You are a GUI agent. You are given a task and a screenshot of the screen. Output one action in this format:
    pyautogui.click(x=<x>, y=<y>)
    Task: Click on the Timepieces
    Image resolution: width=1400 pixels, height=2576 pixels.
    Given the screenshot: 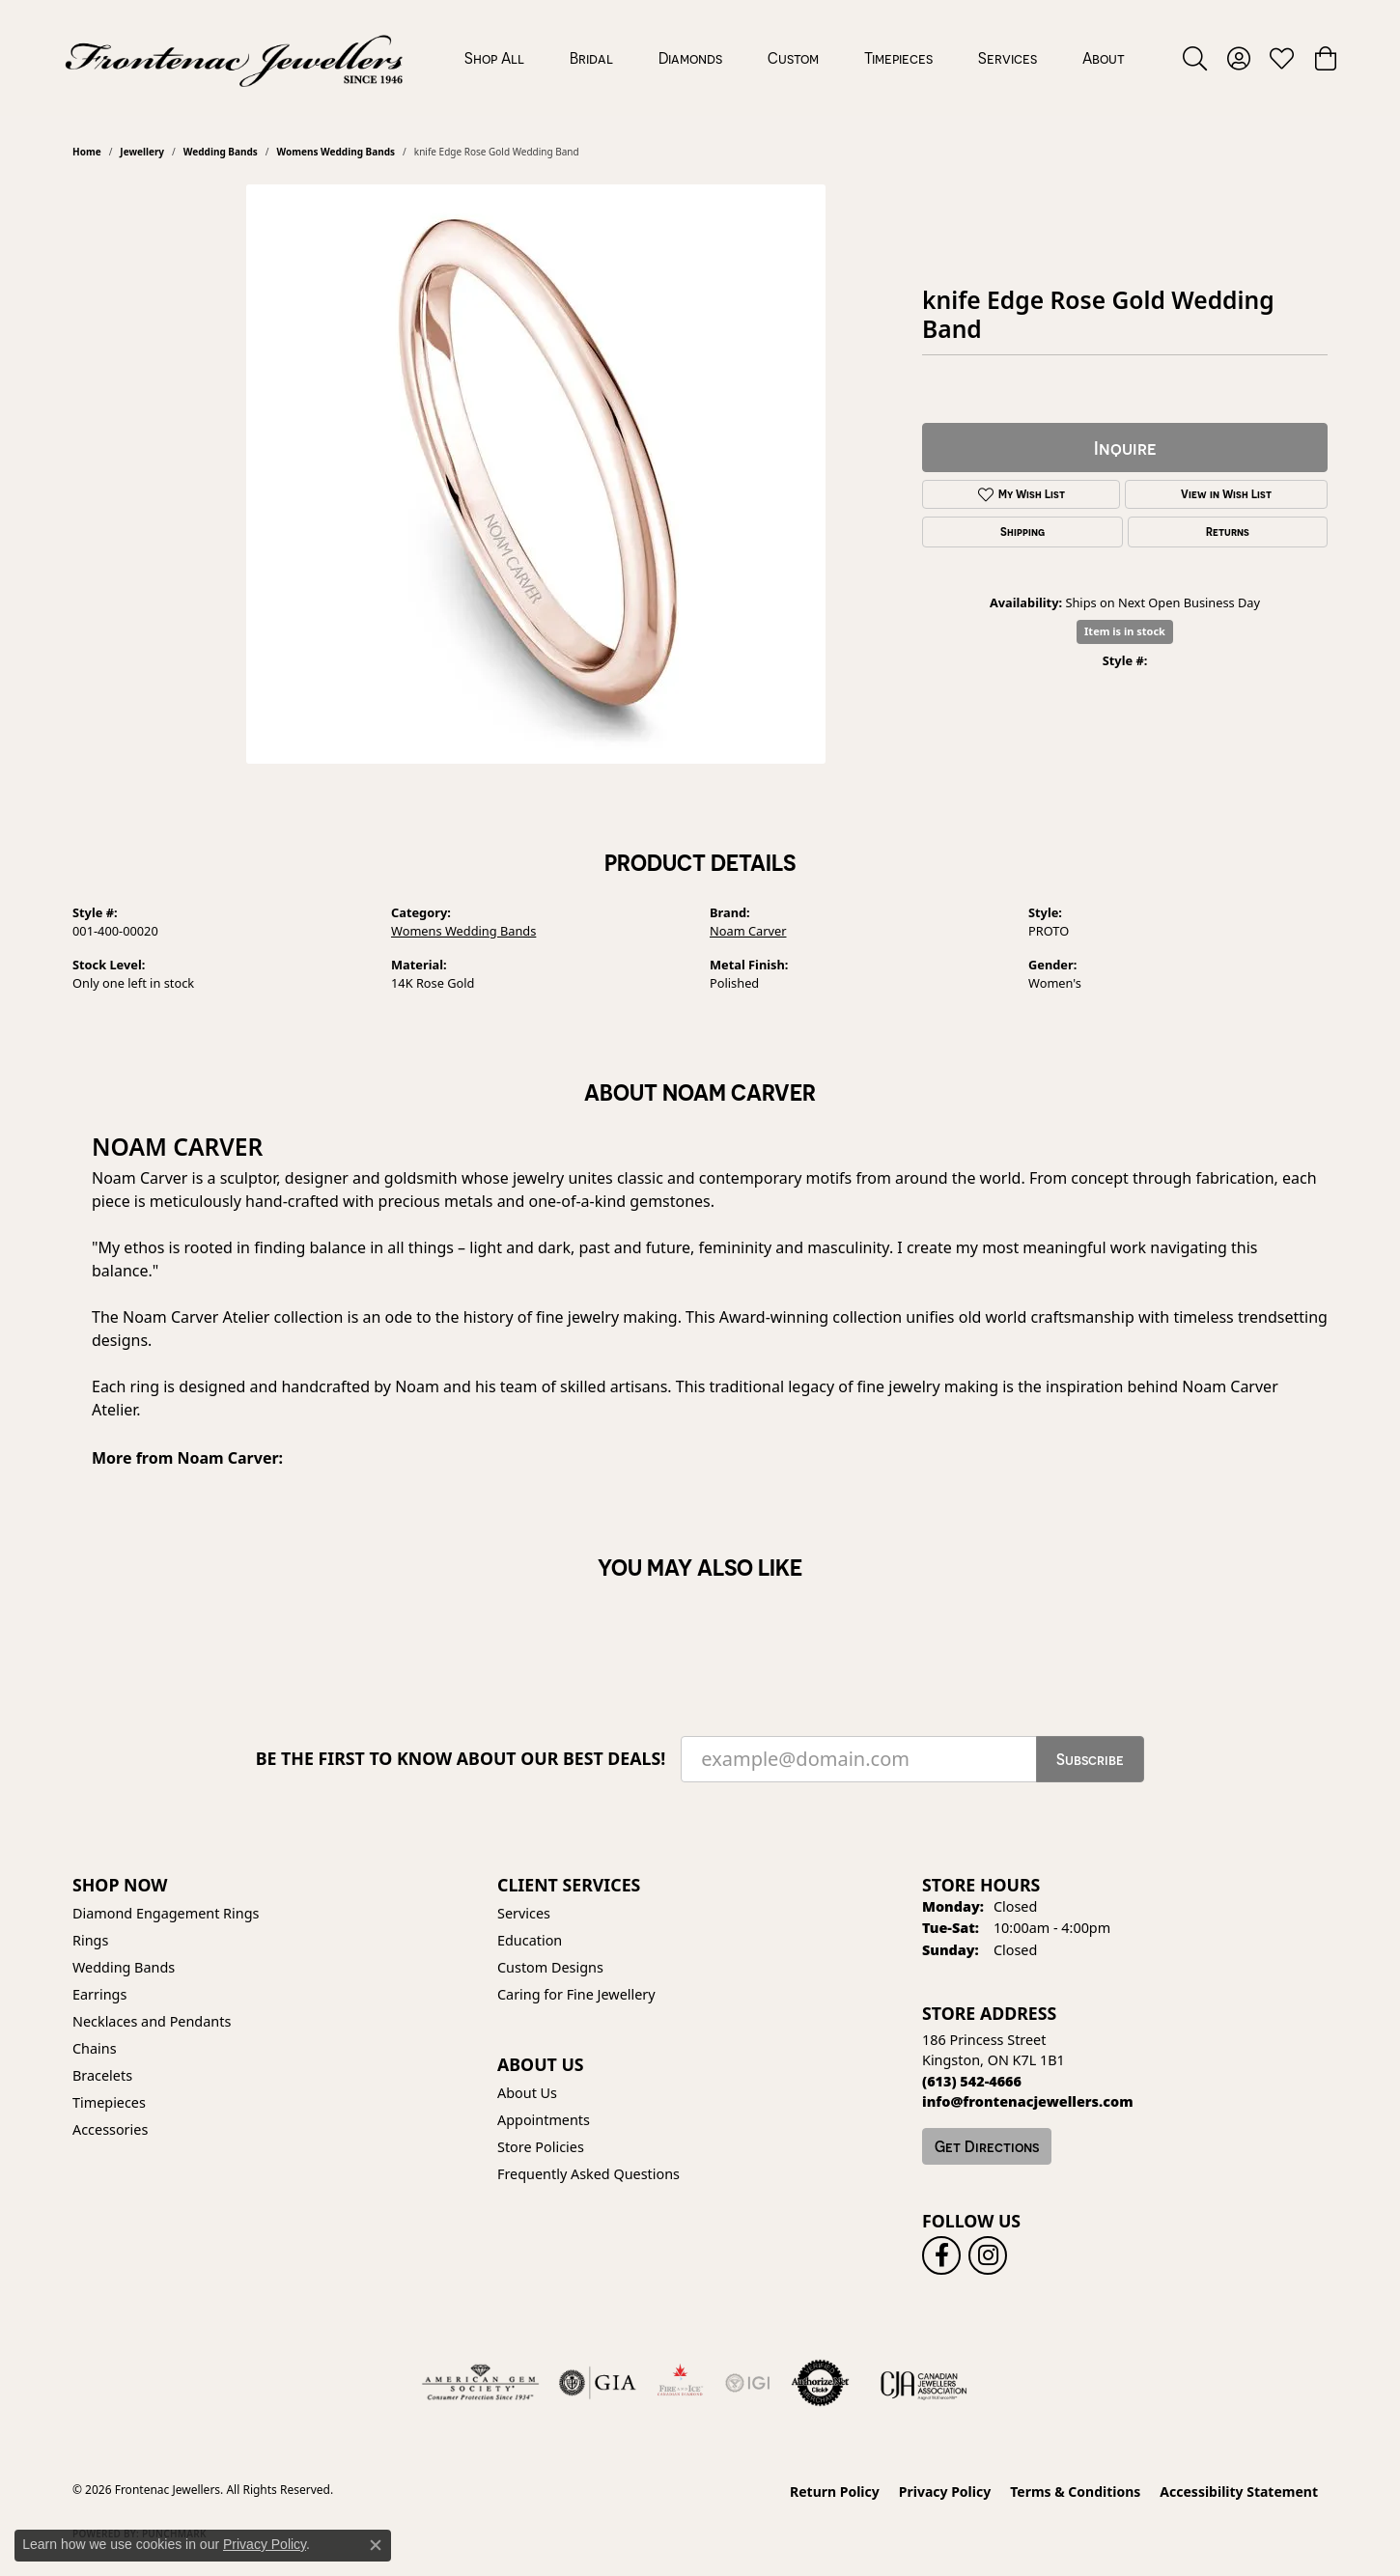 What is the action you would take?
    pyautogui.click(x=898, y=58)
    